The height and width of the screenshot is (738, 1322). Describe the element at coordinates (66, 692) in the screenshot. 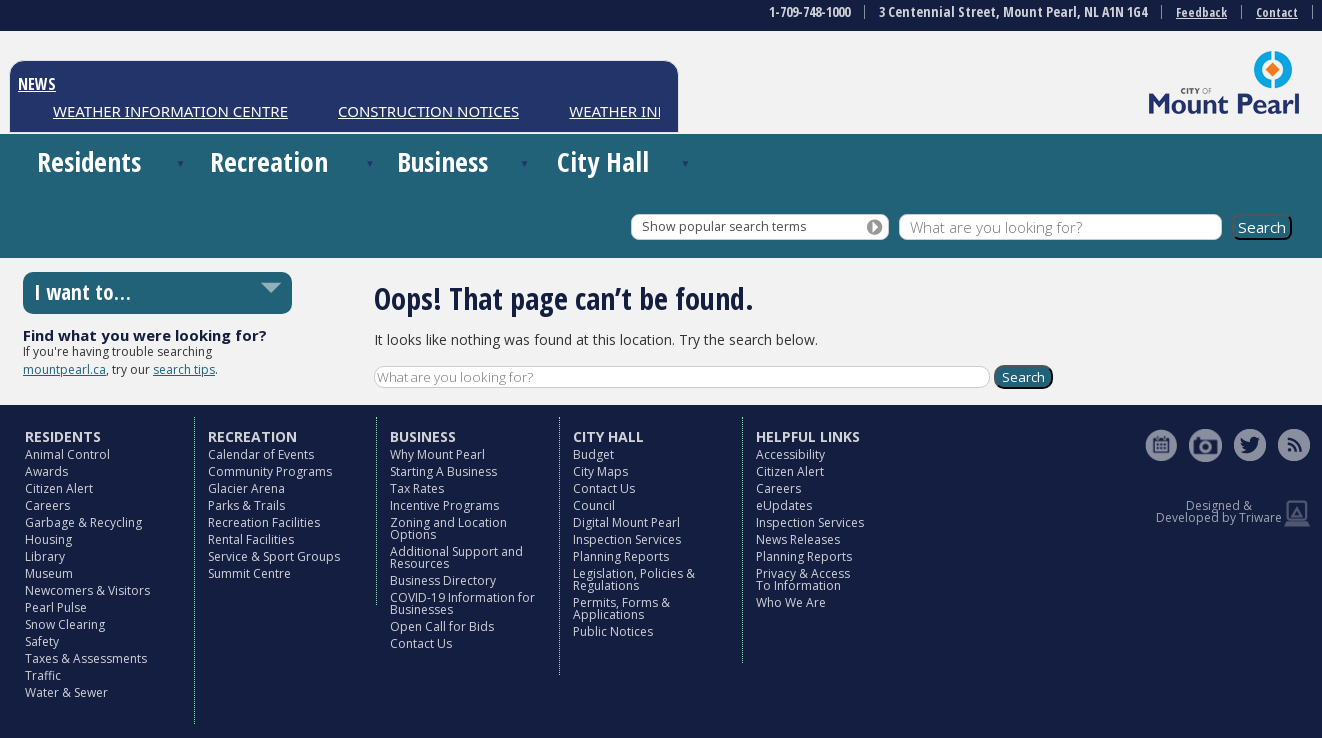

I see `Water & Sewer` at that location.